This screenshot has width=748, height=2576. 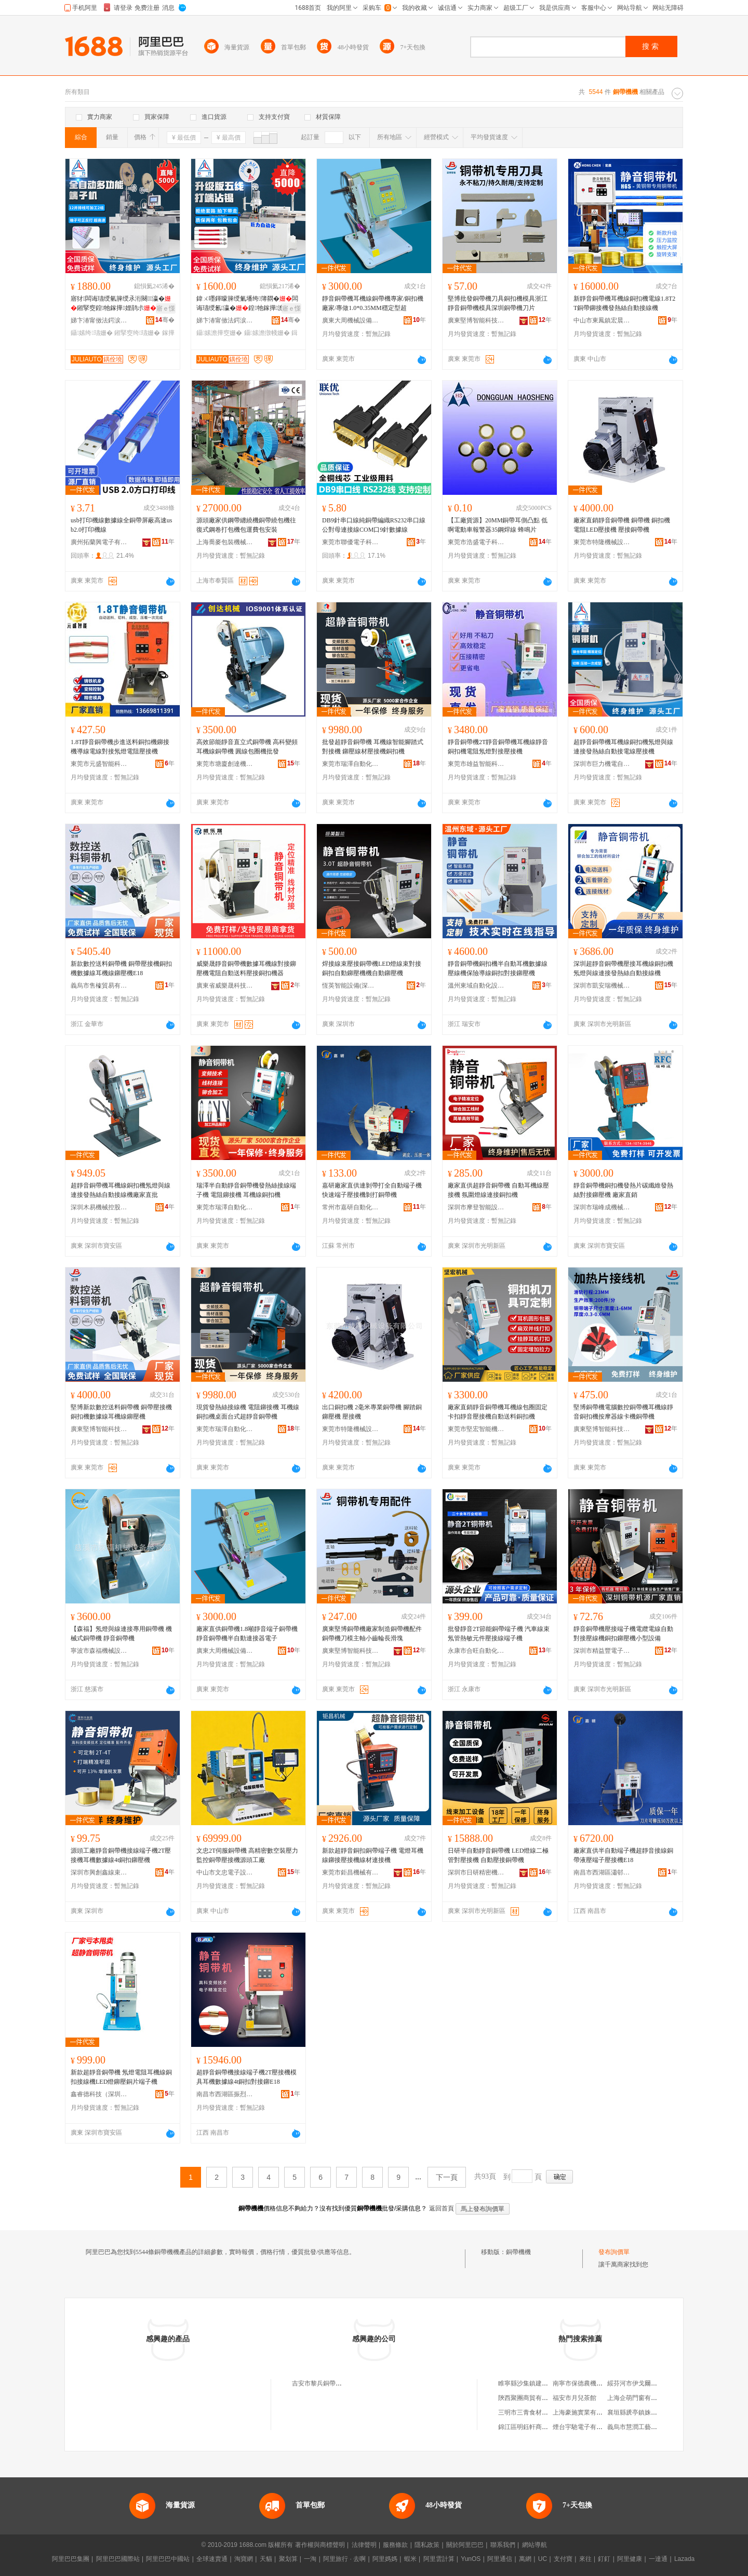 What do you see at coordinates (638, 2398) in the screenshot?
I see `上海企萌門窗有限公司` at bounding box center [638, 2398].